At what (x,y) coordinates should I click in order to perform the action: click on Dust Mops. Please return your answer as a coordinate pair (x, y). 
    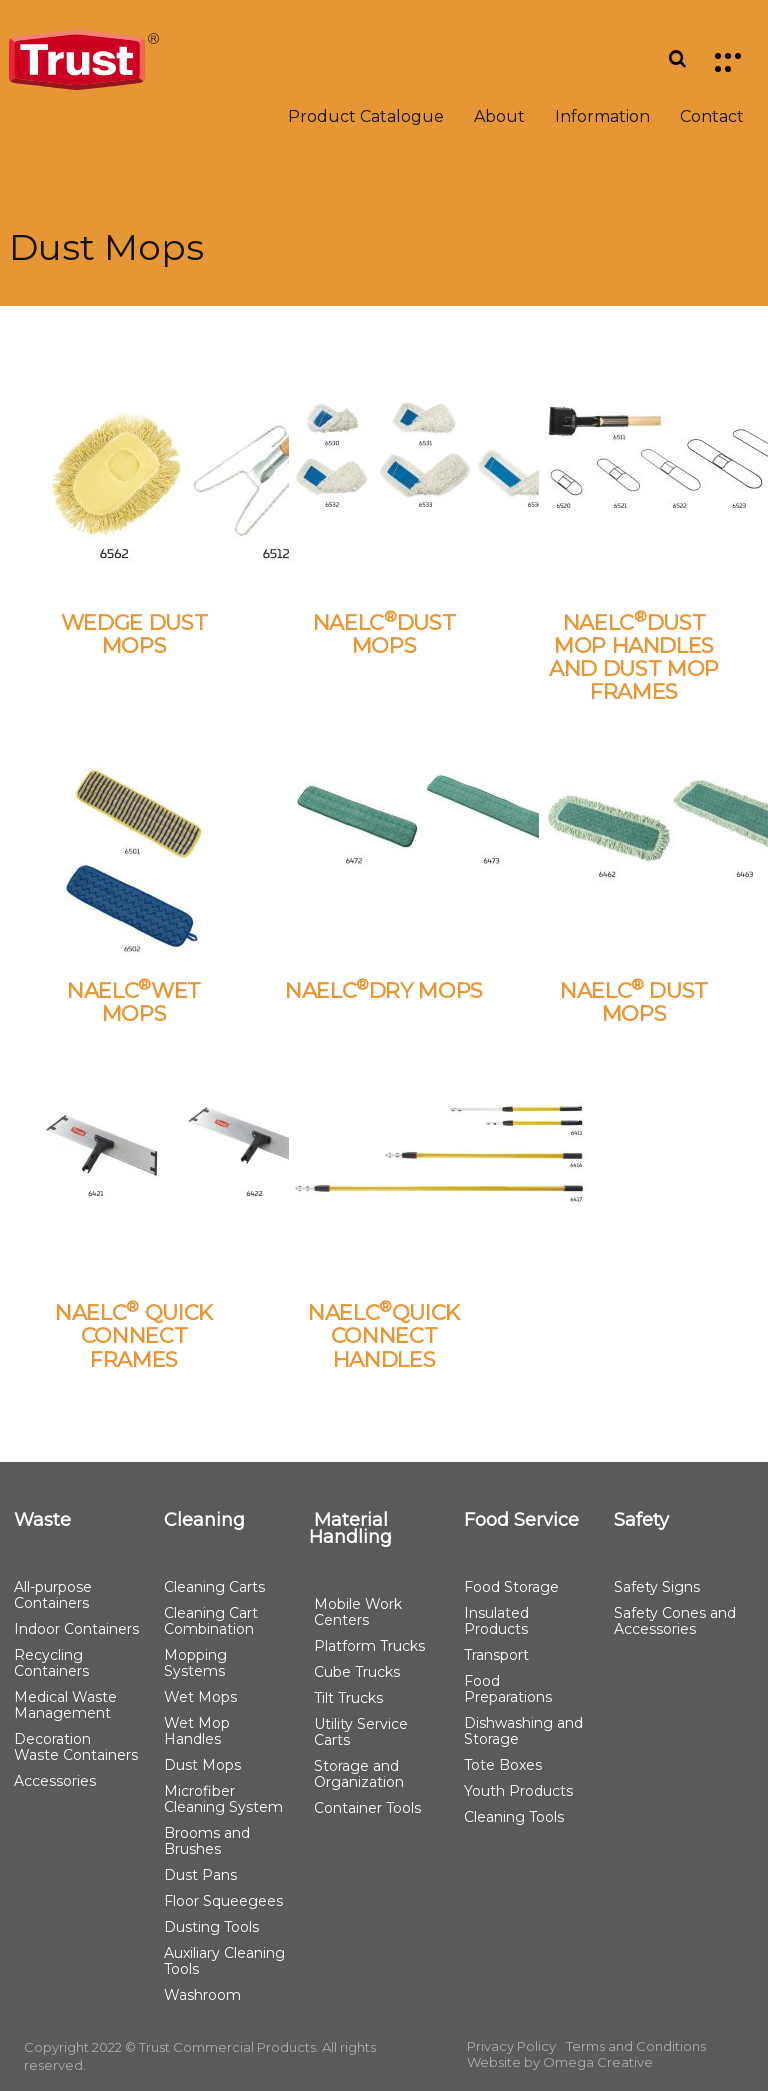
    Looking at the image, I should click on (202, 1765).